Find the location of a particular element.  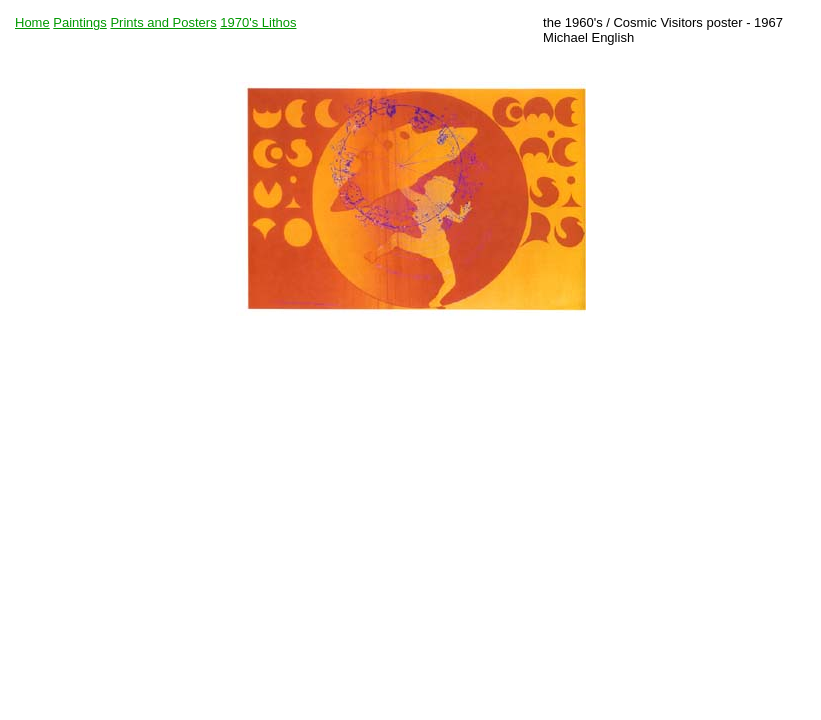

1970's Lithos is located at coordinates (258, 22).